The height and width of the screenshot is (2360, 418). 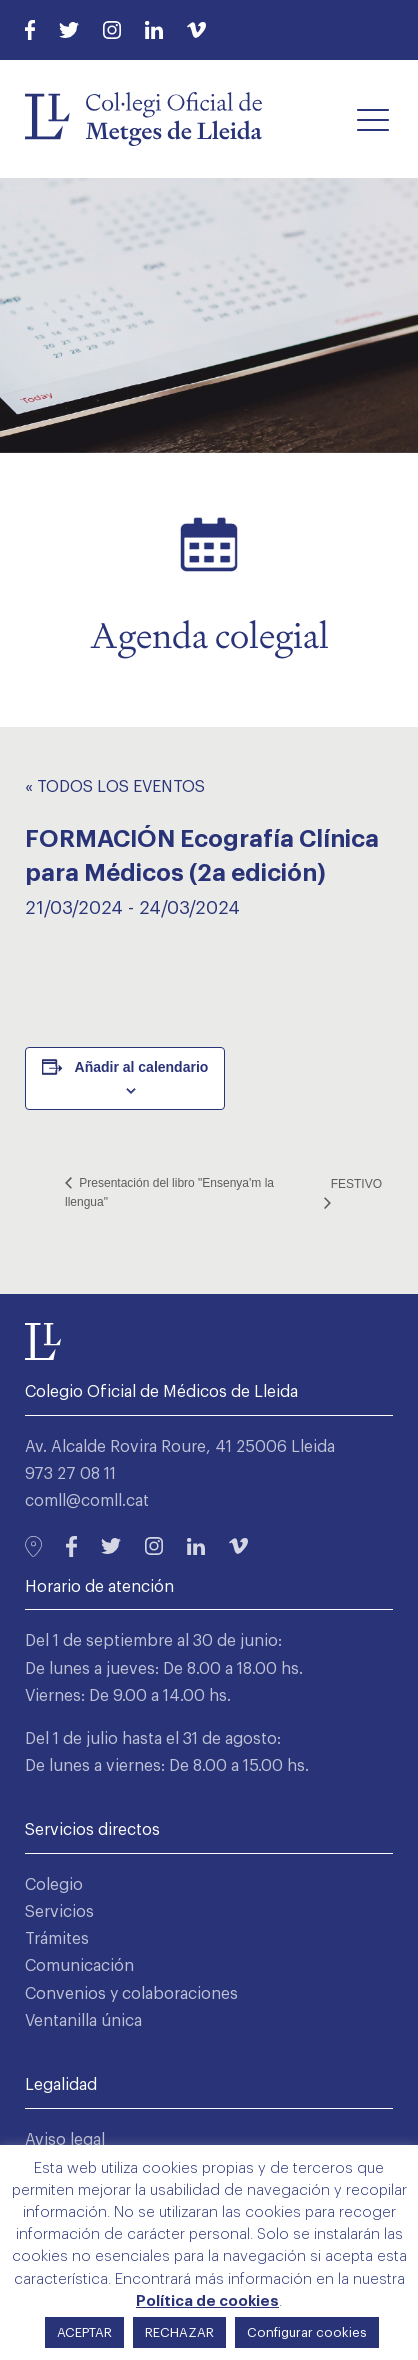 I want to click on Configurar cookies [button], so click(x=307, y=2332).